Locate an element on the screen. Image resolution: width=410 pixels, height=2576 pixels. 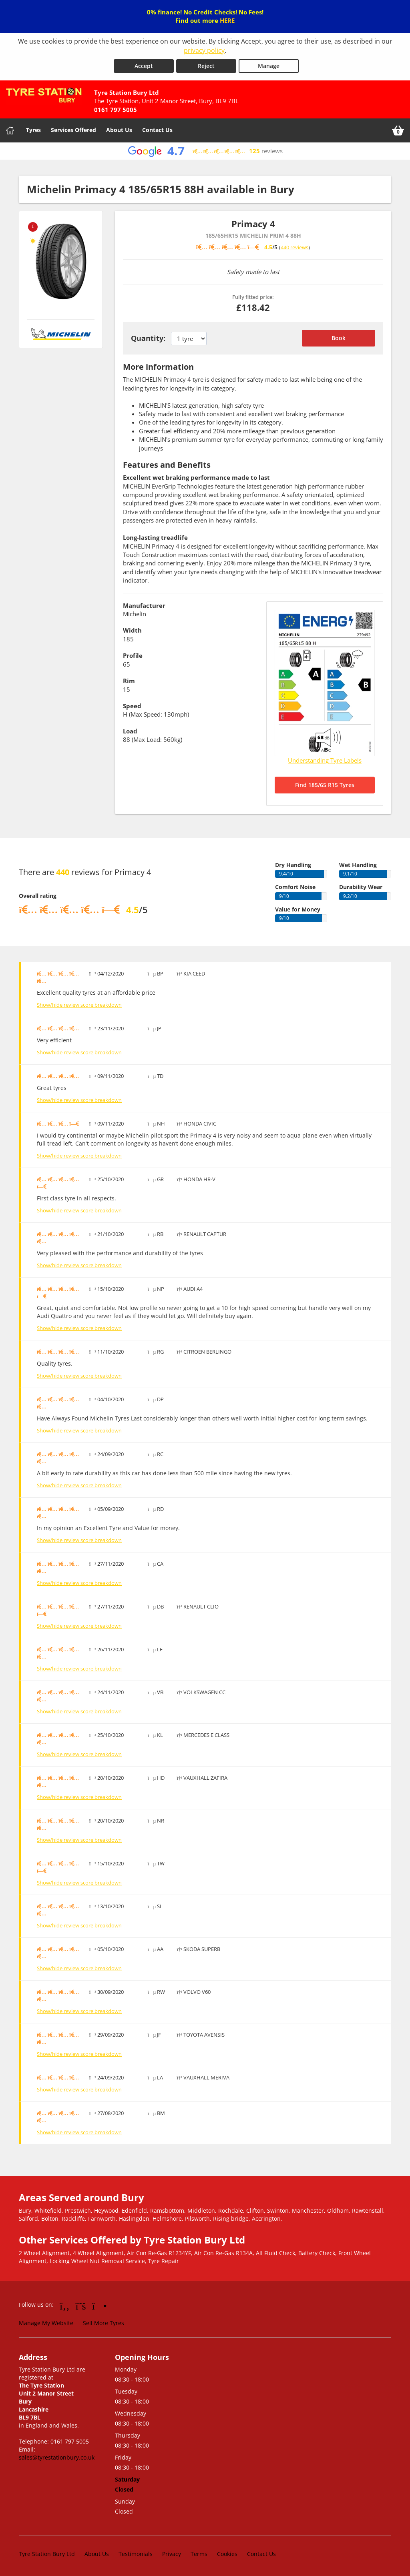
Find 185/65 R15 Tyres [Search for 185/65 R15 tyres] is located at coordinates (324, 785).